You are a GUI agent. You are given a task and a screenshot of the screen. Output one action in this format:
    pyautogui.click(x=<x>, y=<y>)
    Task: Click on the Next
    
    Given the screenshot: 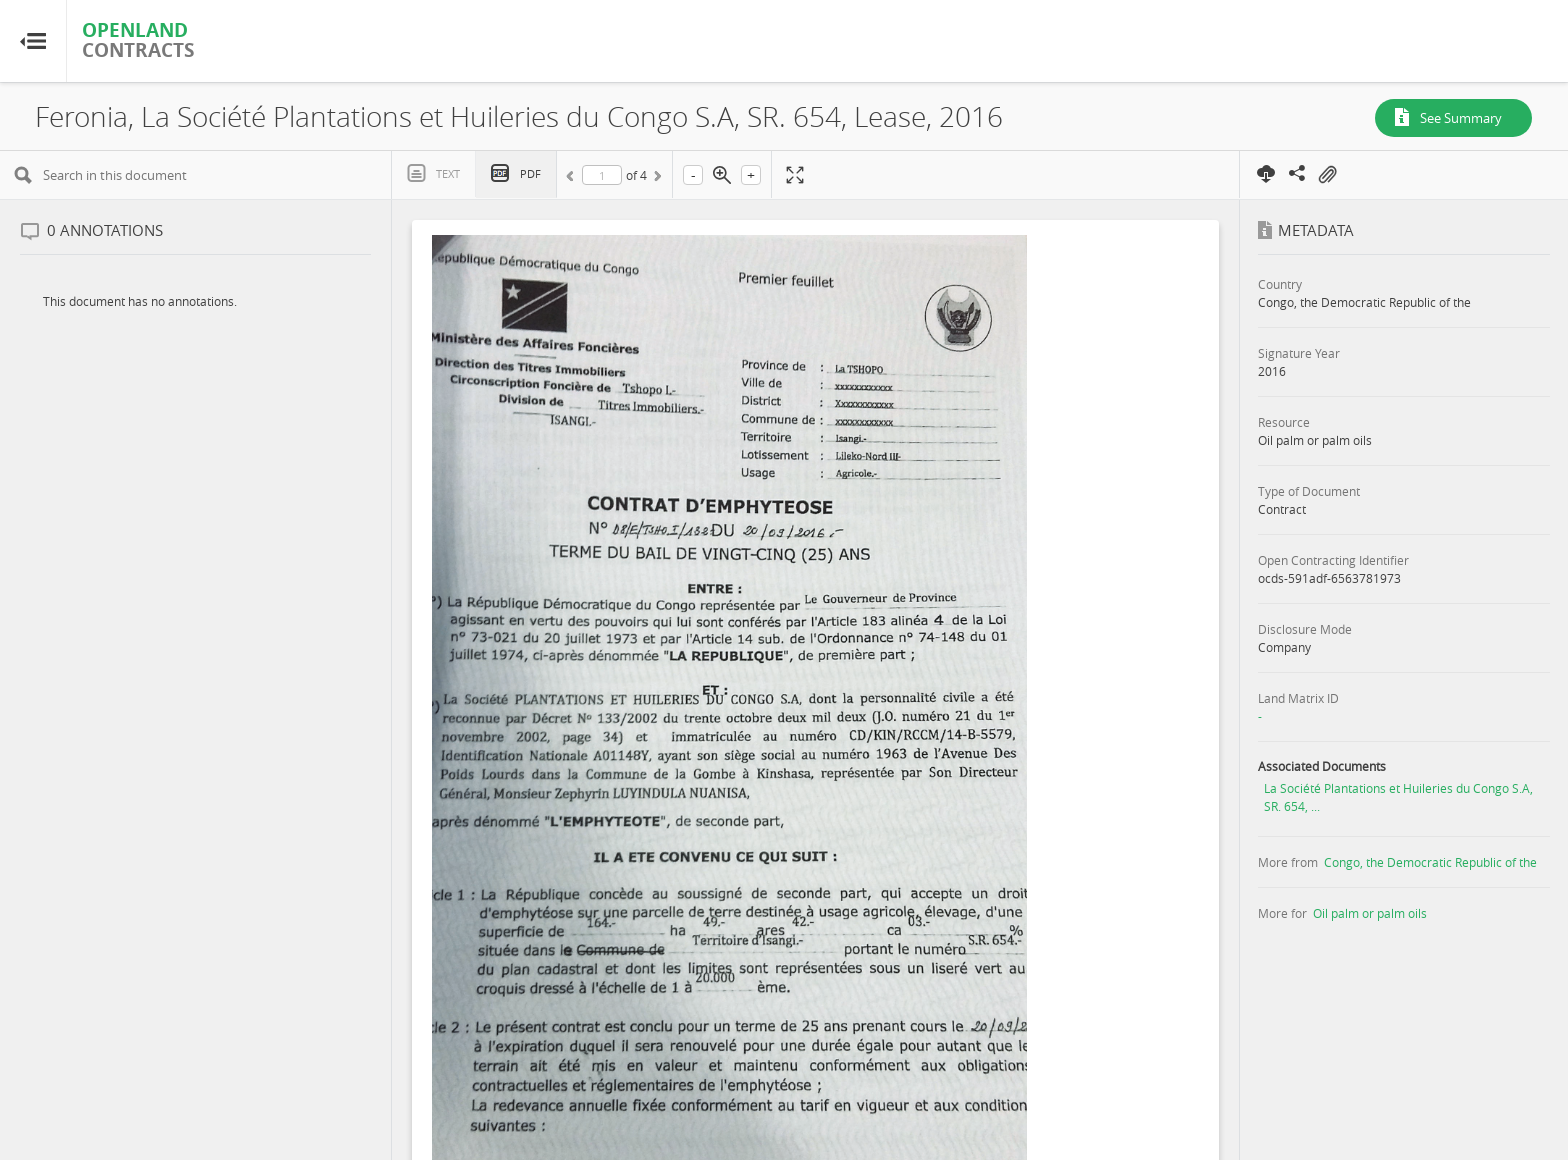 What is the action you would take?
    pyautogui.click(x=656, y=179)
    